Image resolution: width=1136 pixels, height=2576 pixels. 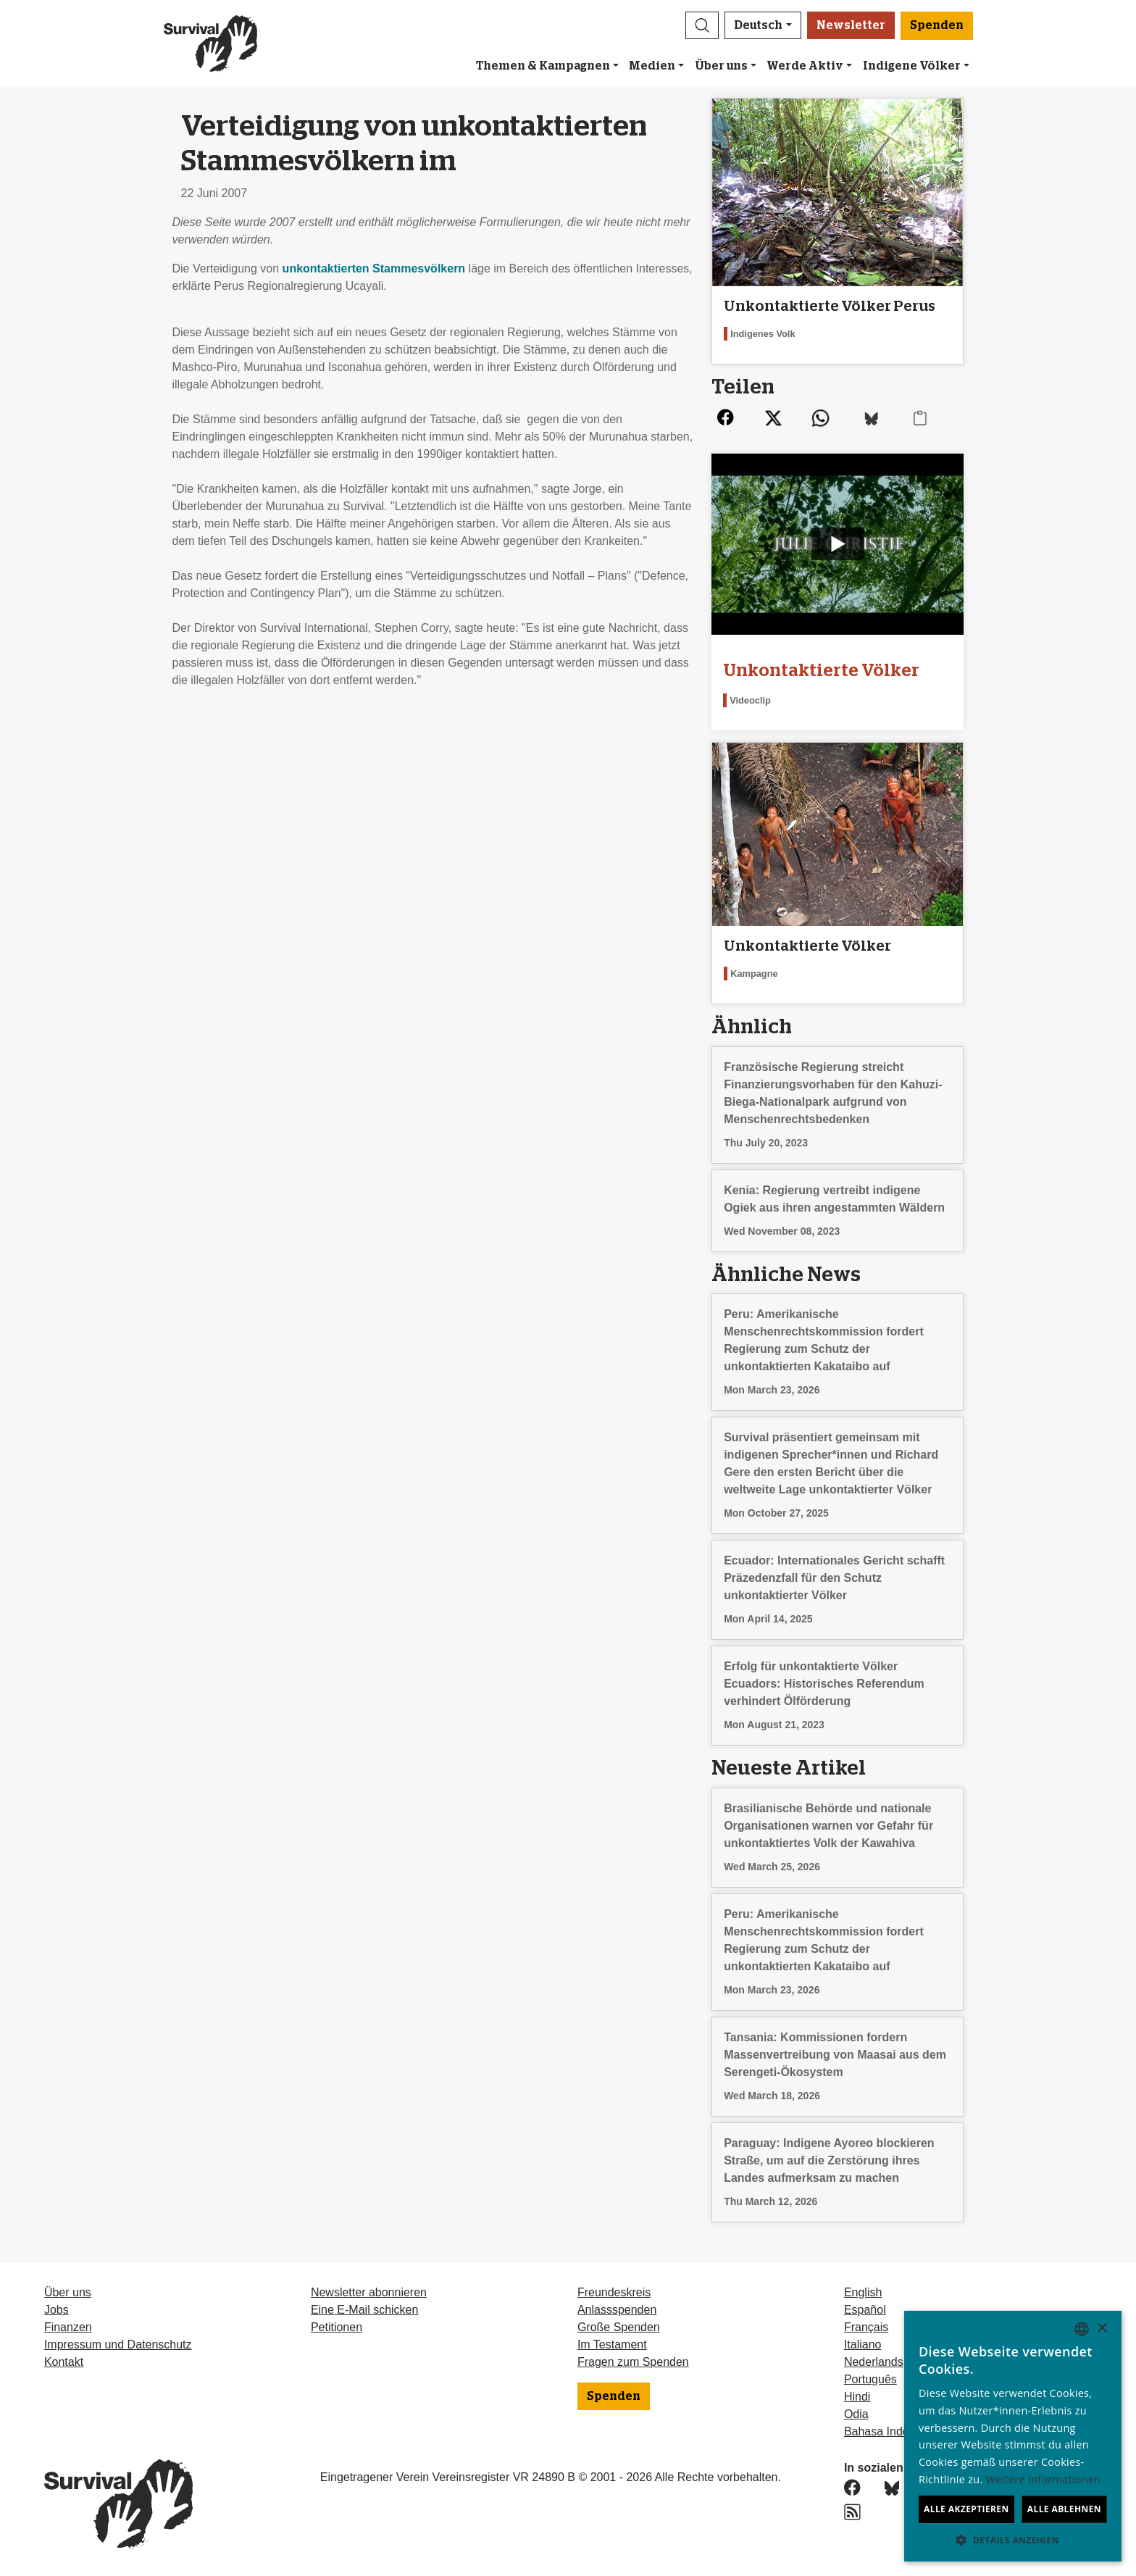 What do you see at coordinates (702, 25) in the screenshot?
I see `[button]` at bounding box center [702, 25].